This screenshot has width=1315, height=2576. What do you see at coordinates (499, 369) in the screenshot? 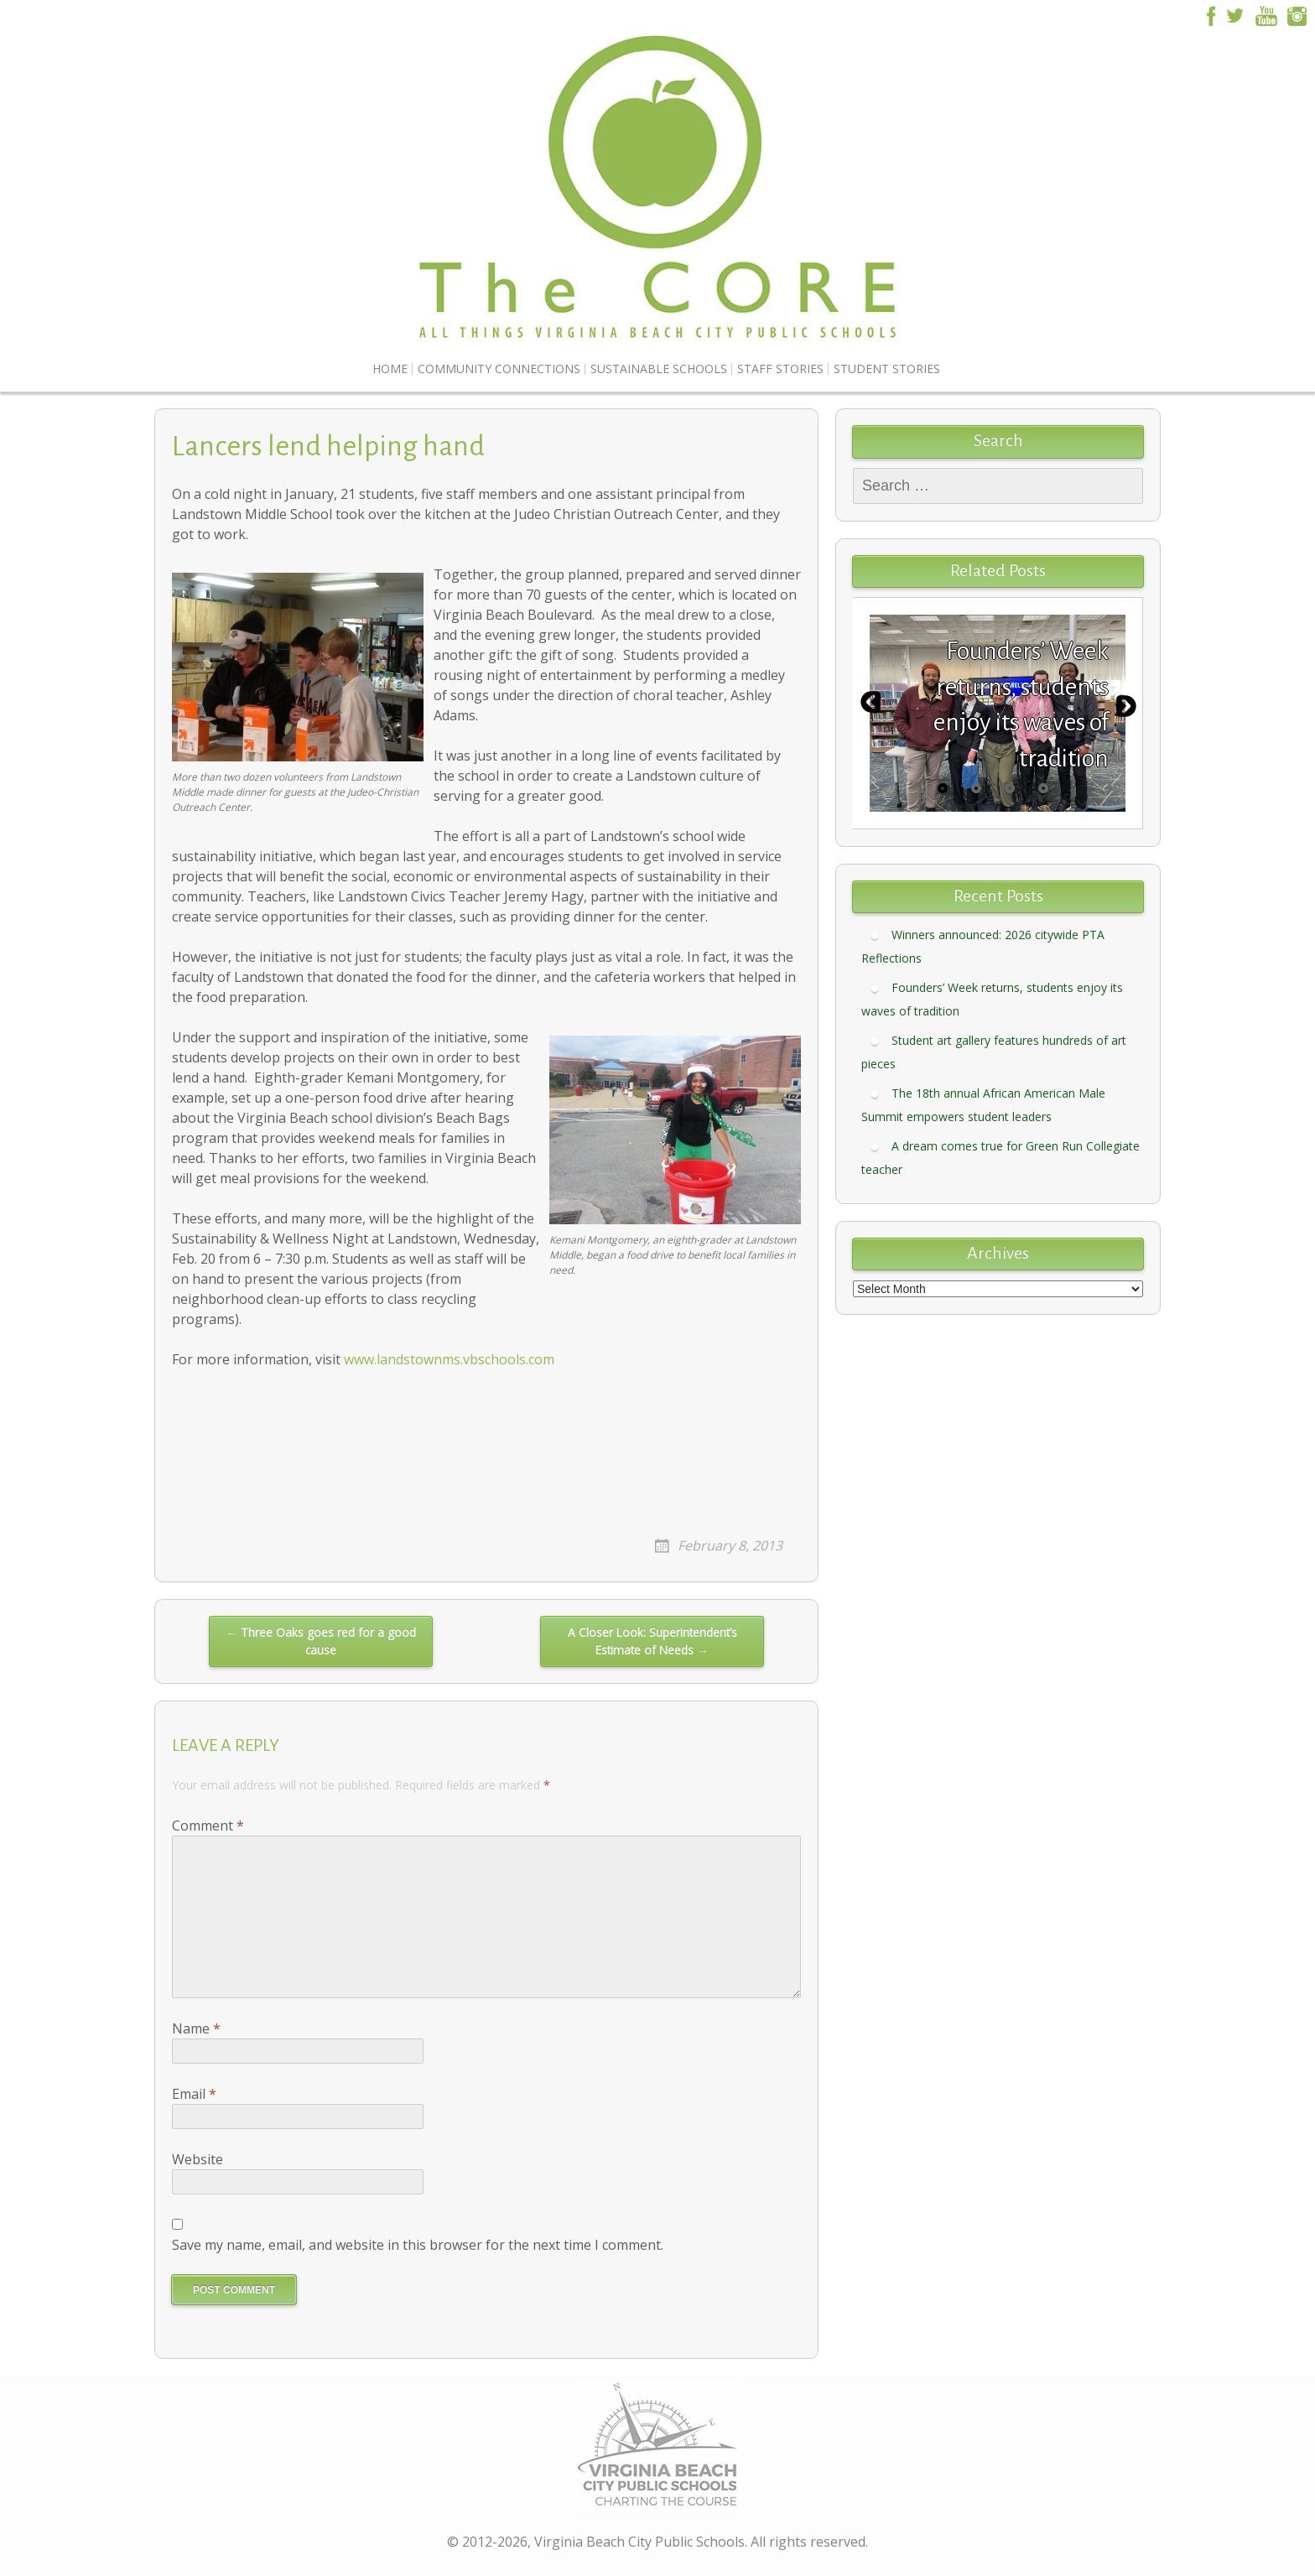
I see `Community Connections` at bounding box center [499, 369].